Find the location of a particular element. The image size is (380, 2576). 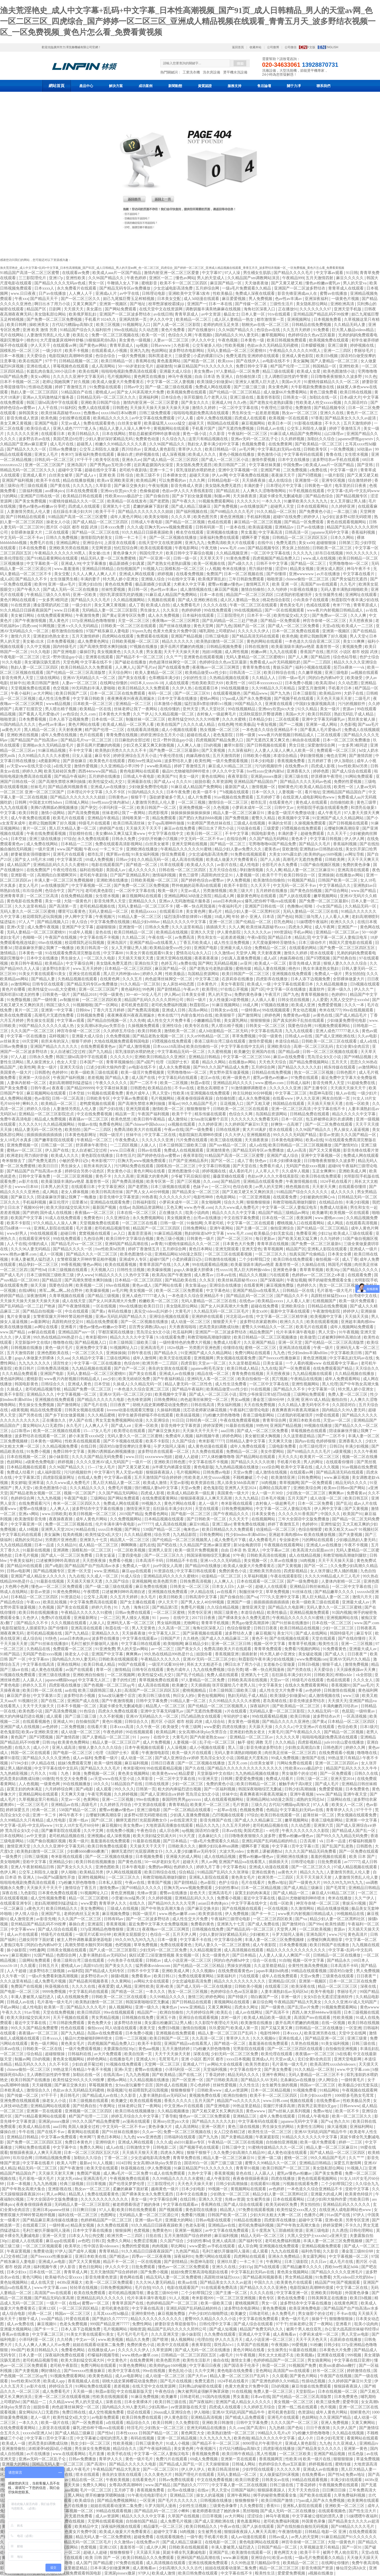

国产乱论 is located at coordinates (344, 1503).